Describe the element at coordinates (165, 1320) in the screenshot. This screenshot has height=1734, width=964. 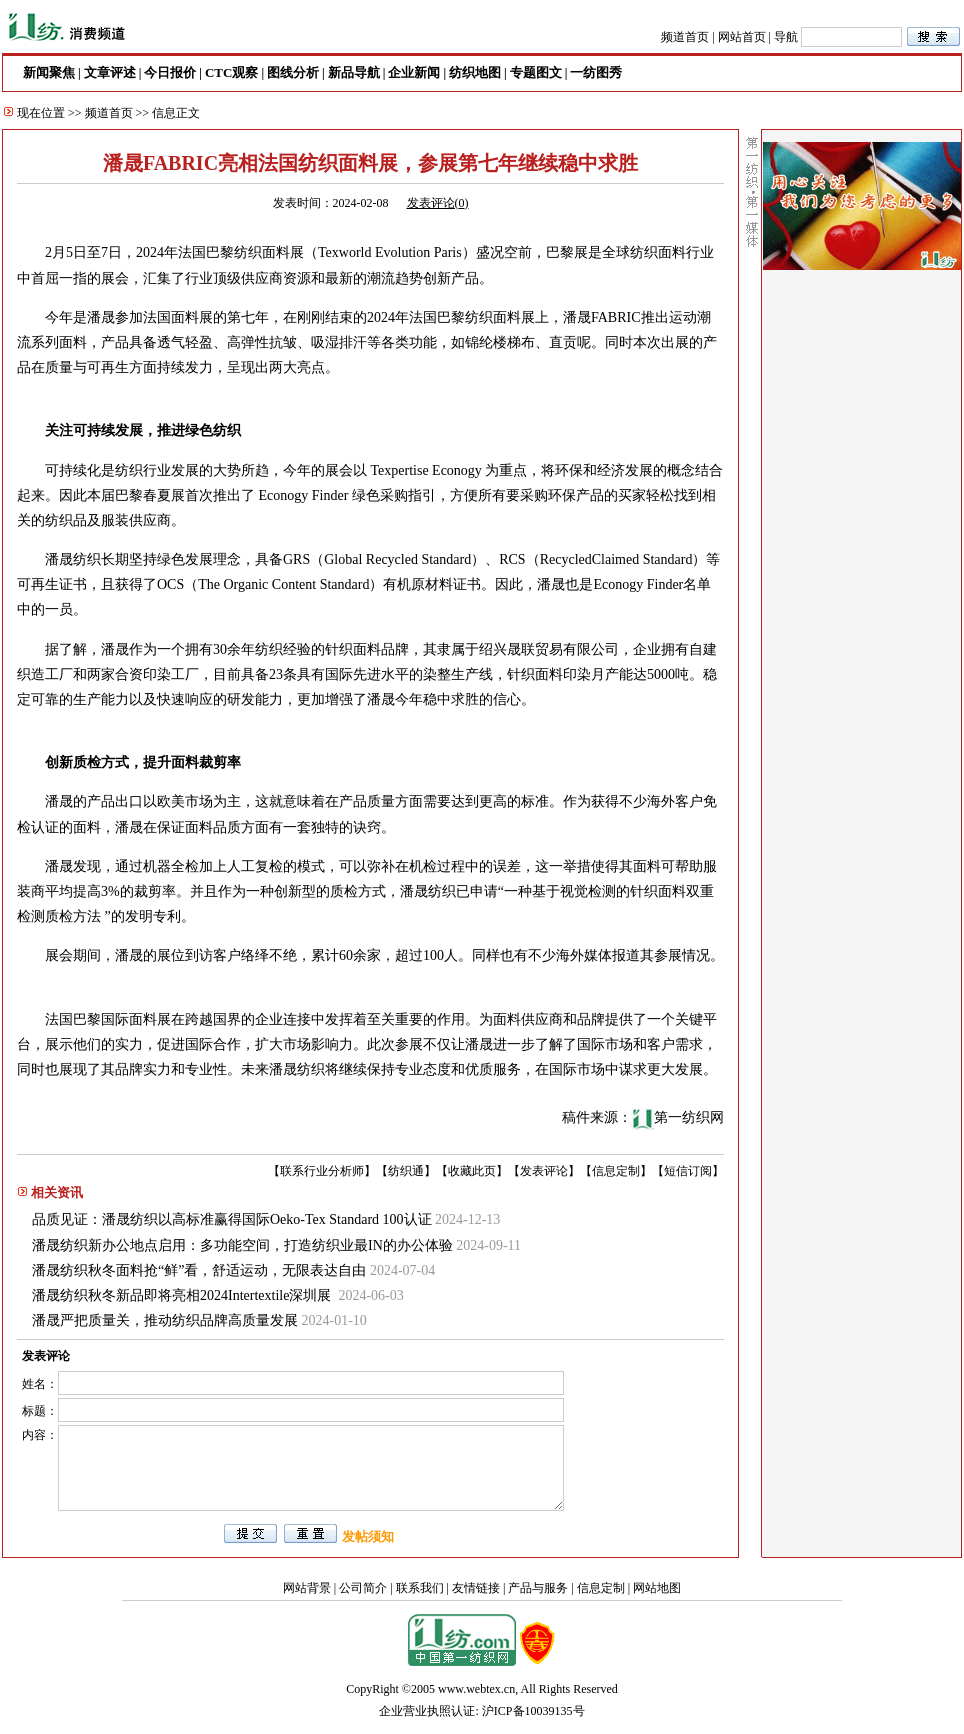
I see `潘晟严把质量关，推动纺织品牌高质量发展` at that location.